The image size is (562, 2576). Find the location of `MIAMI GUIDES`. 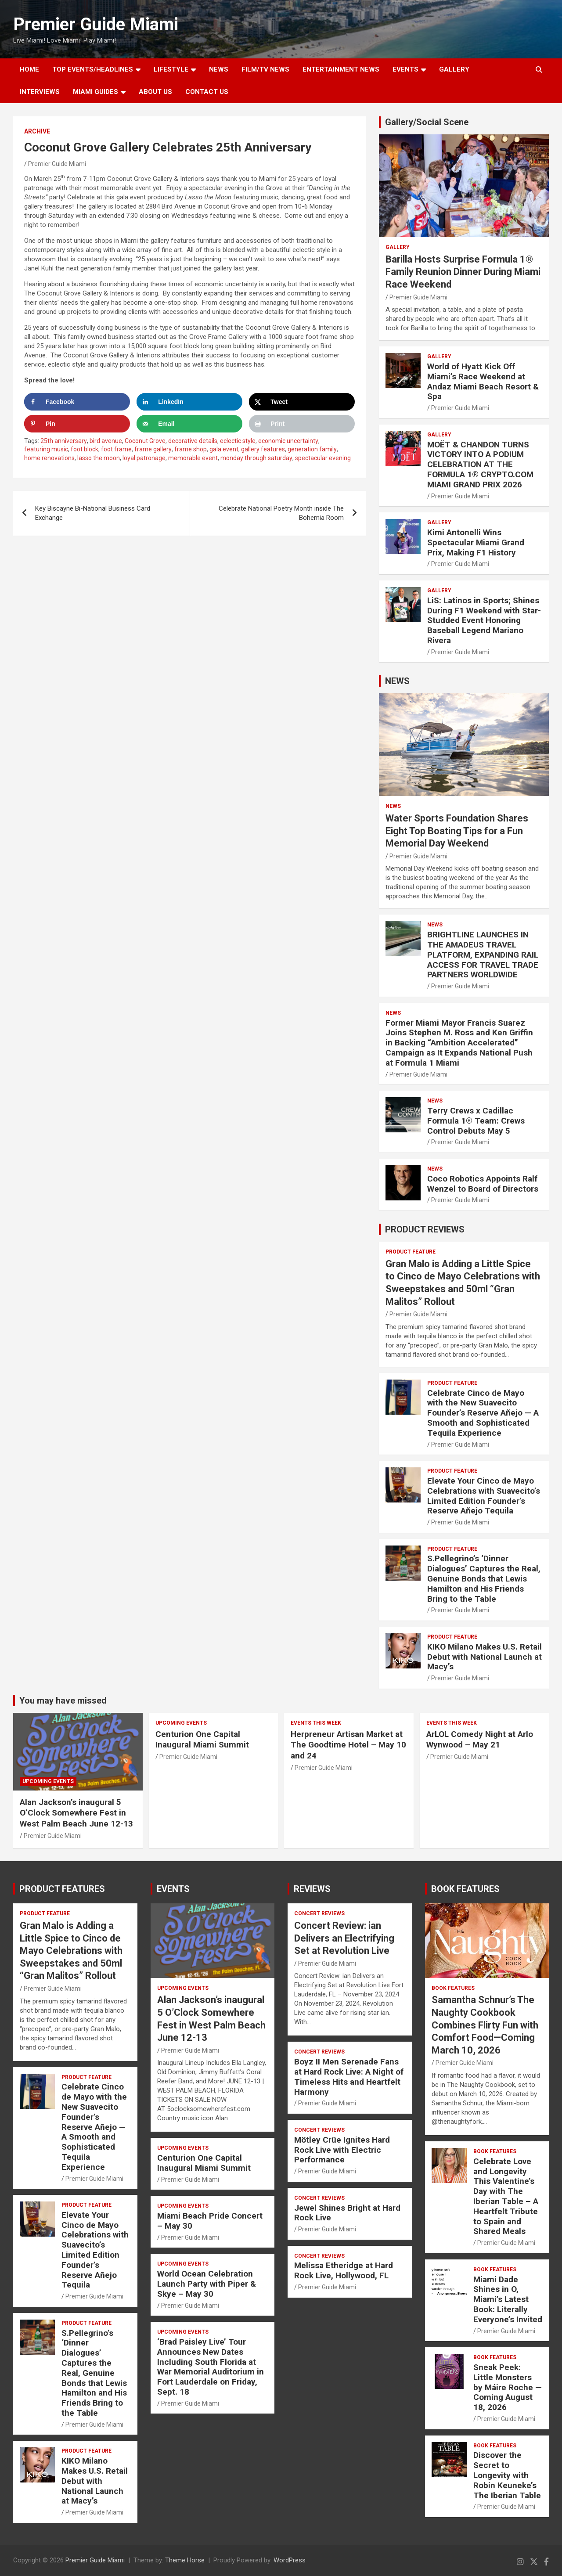

MIAMI GUIDES is located at coordinates (95, 92).